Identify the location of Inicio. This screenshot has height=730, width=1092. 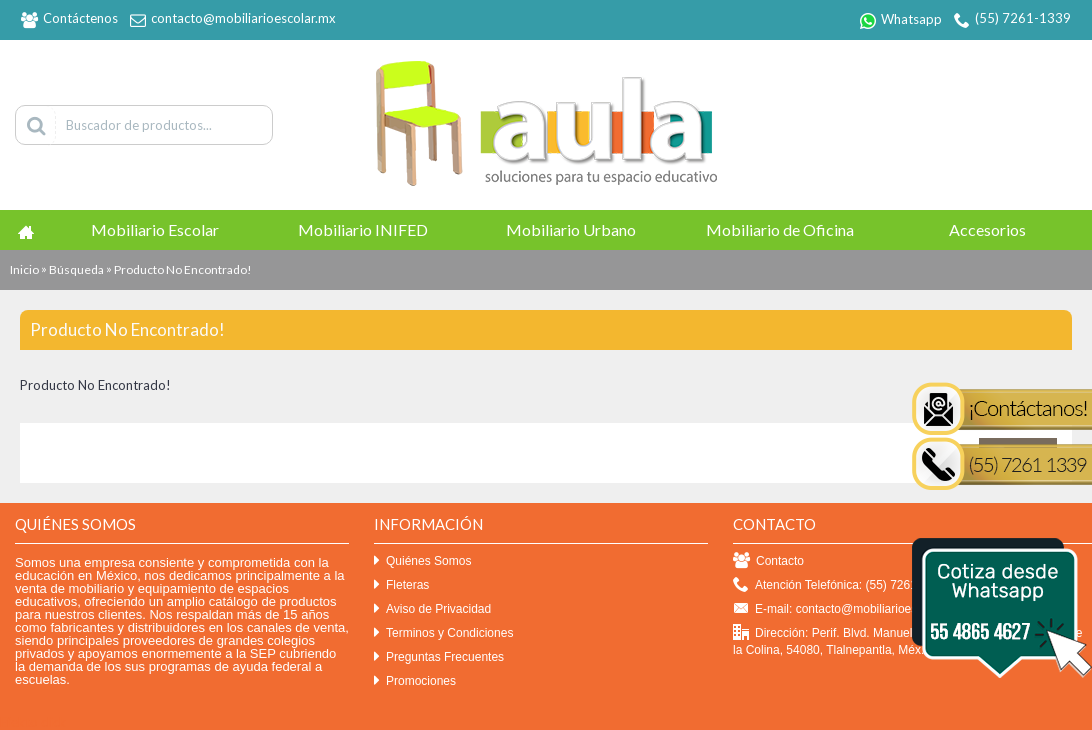
(24, 269).